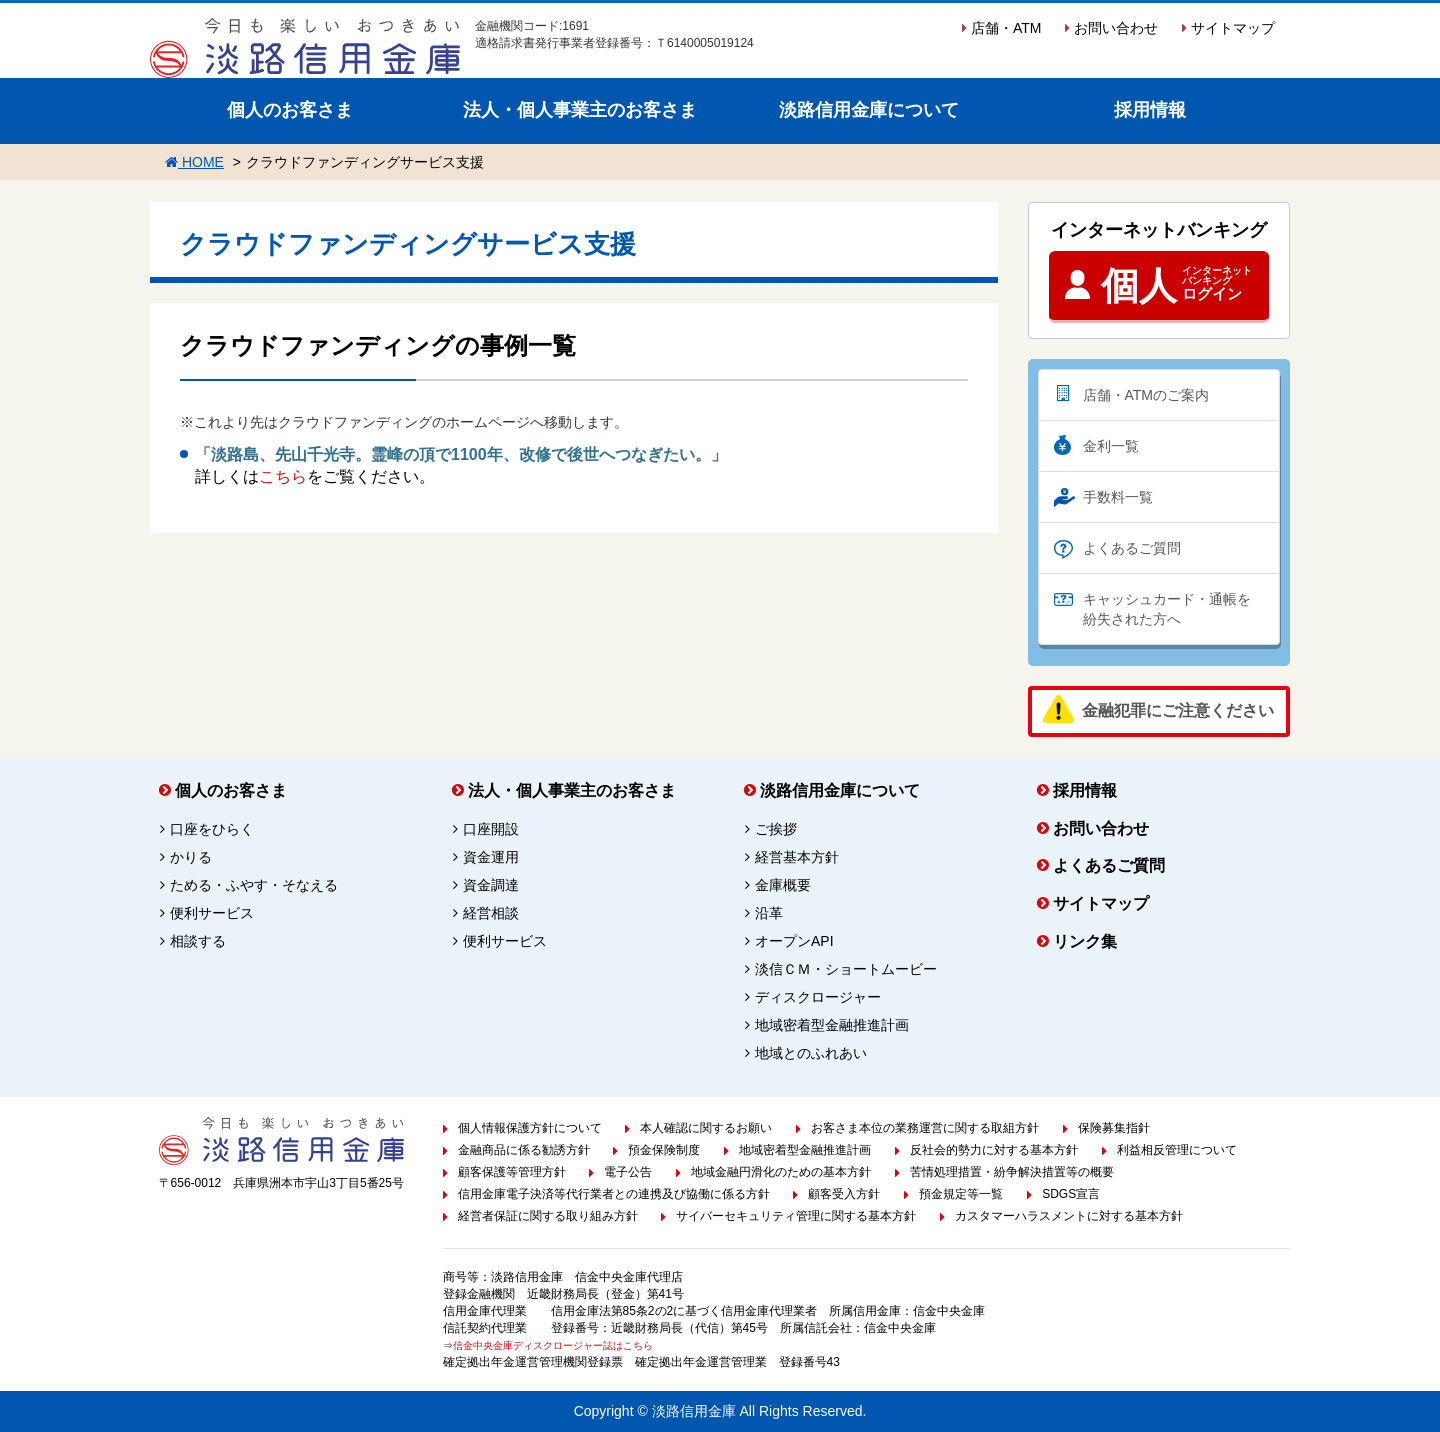  I want to click on サイバーセキュリティ管理に関する基本方針, so click(796, 1216).